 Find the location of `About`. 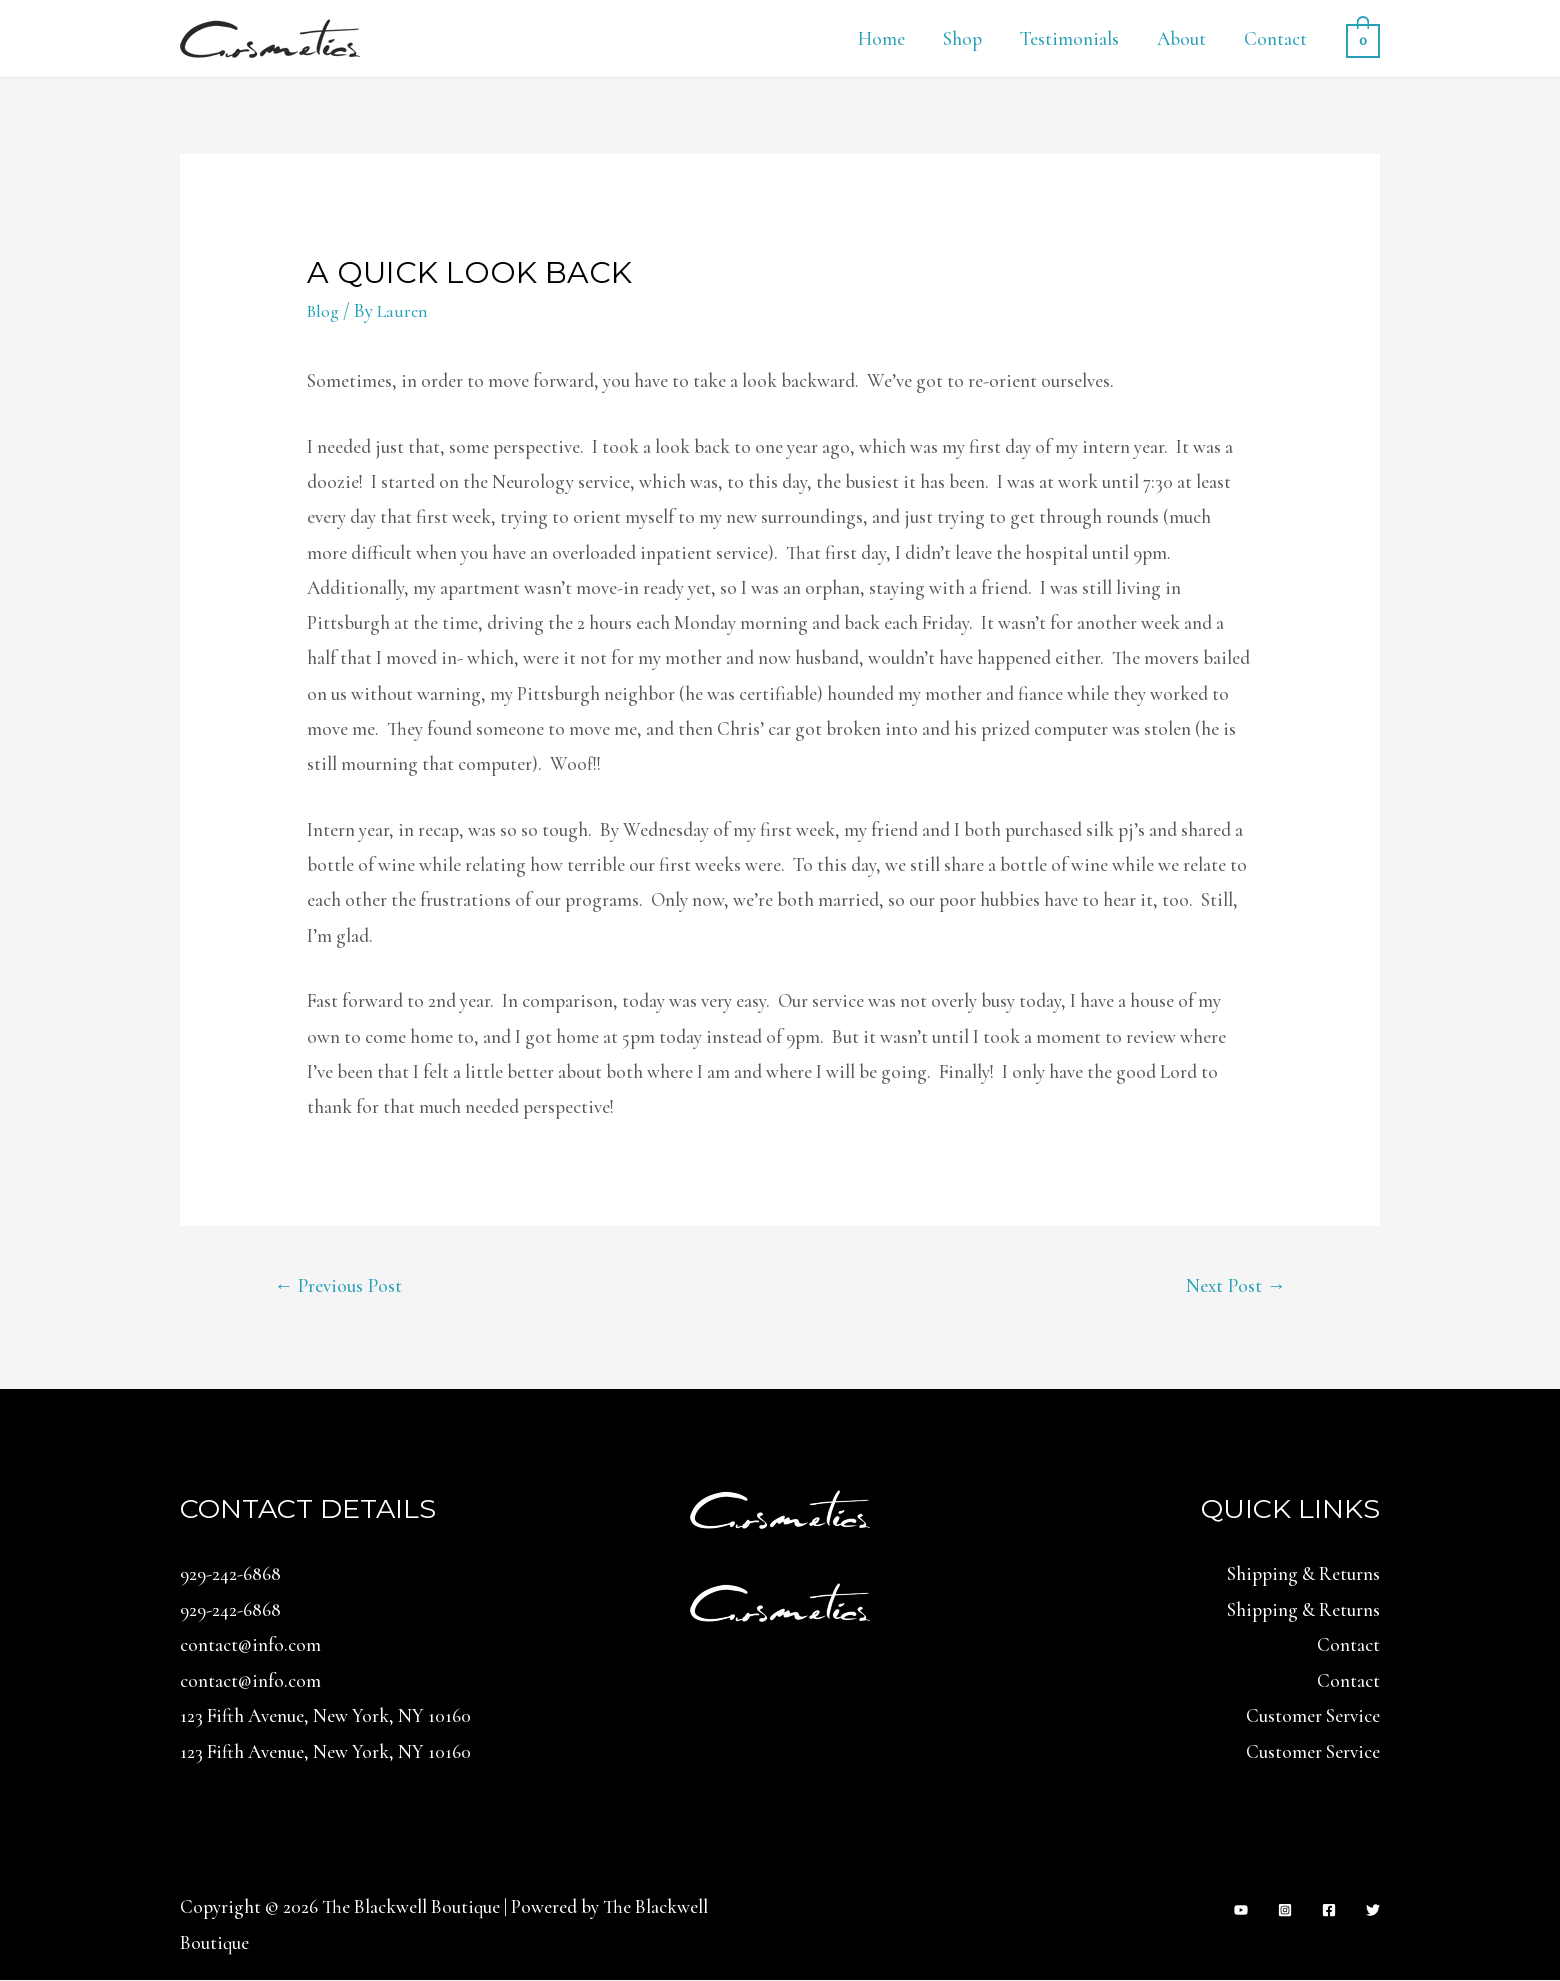

About is located at coordinates (1181, 38).